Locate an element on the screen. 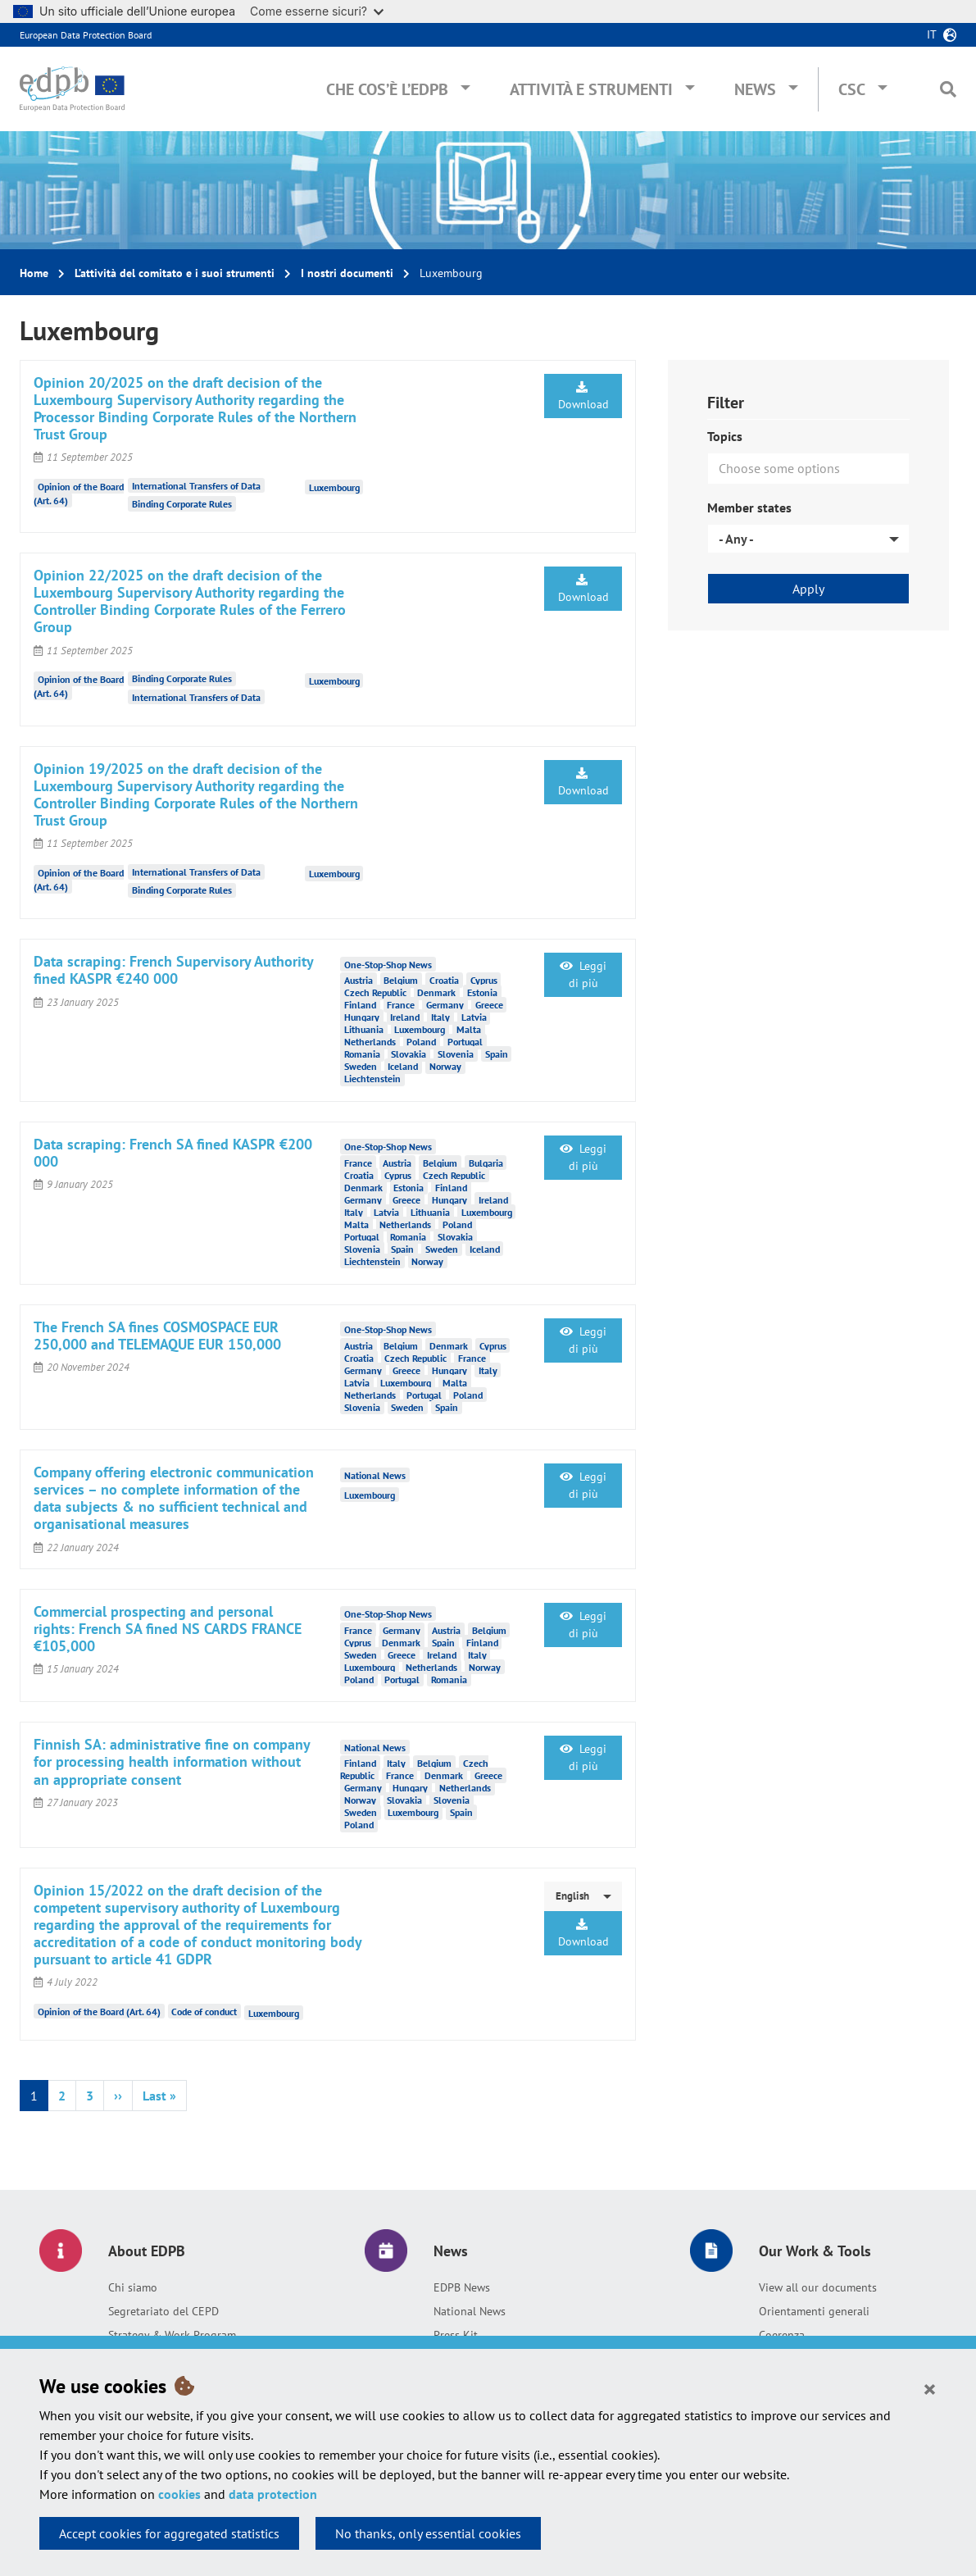 The height and width of the screenshot is (2576, 976). Spain is located at coordinates (496, 1054).